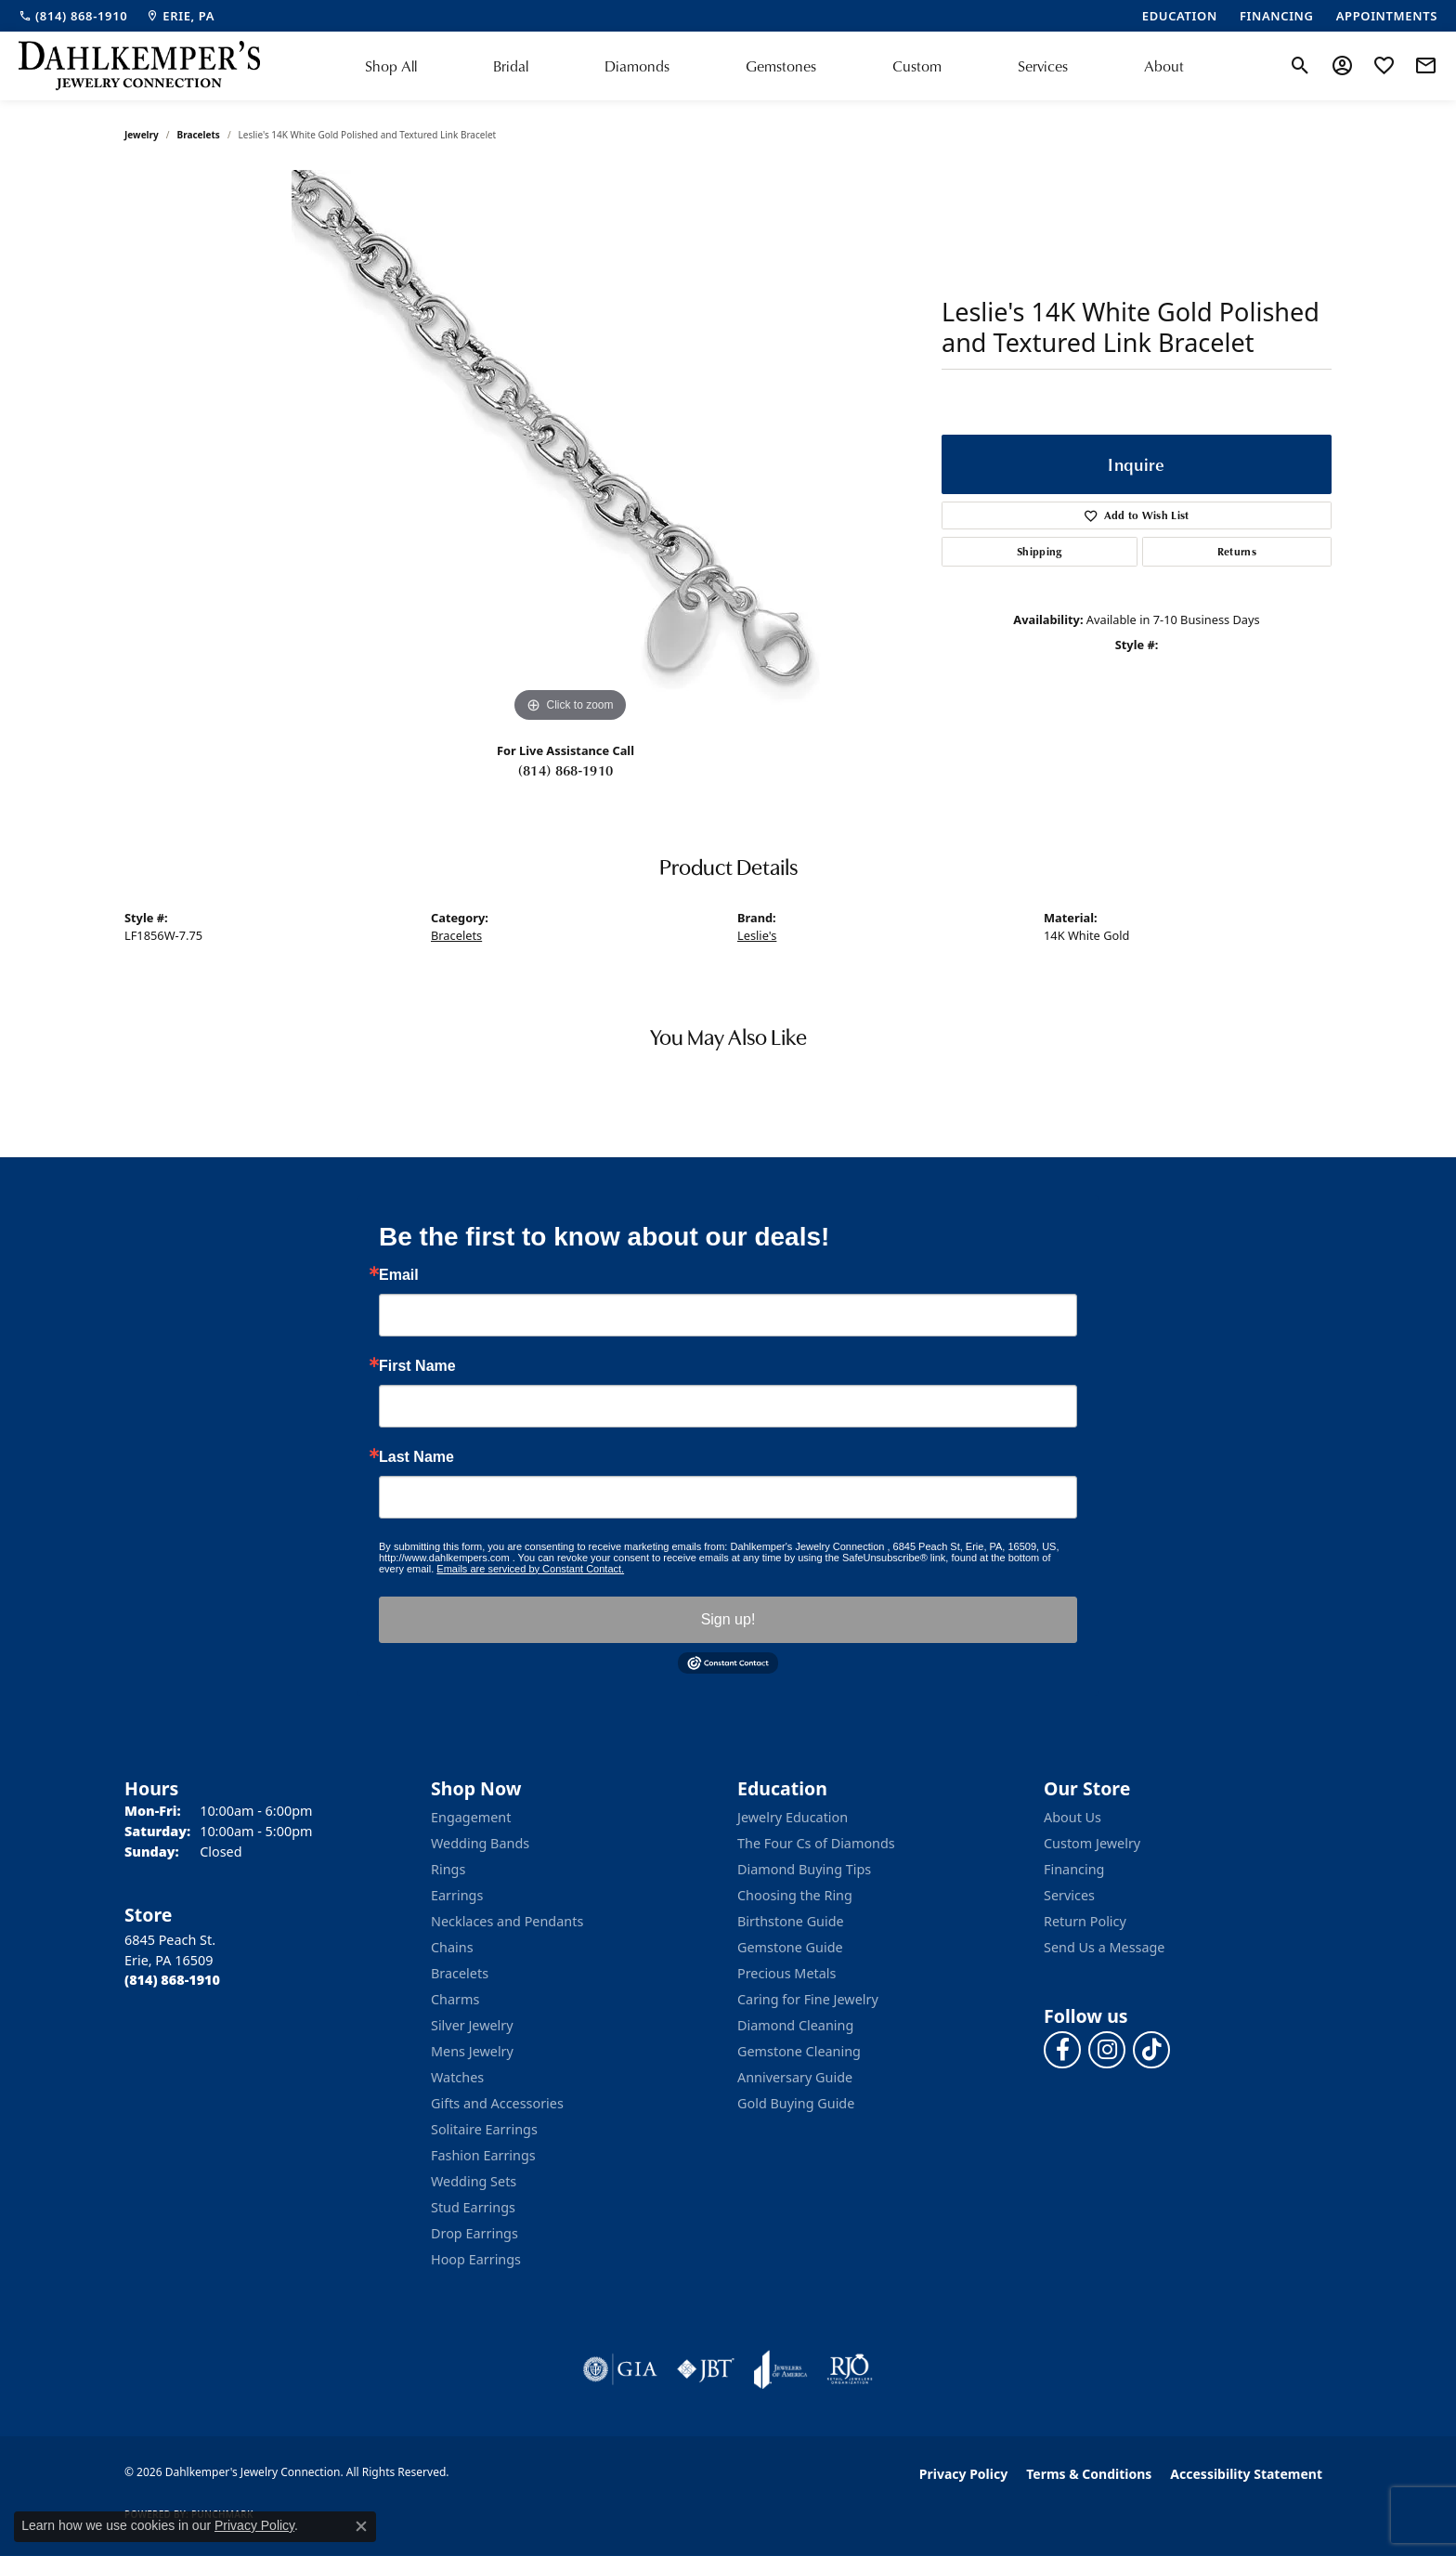 This screenshot has height=2556, width=1456. I want to click on Solitaire Earrings [menuitem], so click(484, 2129).